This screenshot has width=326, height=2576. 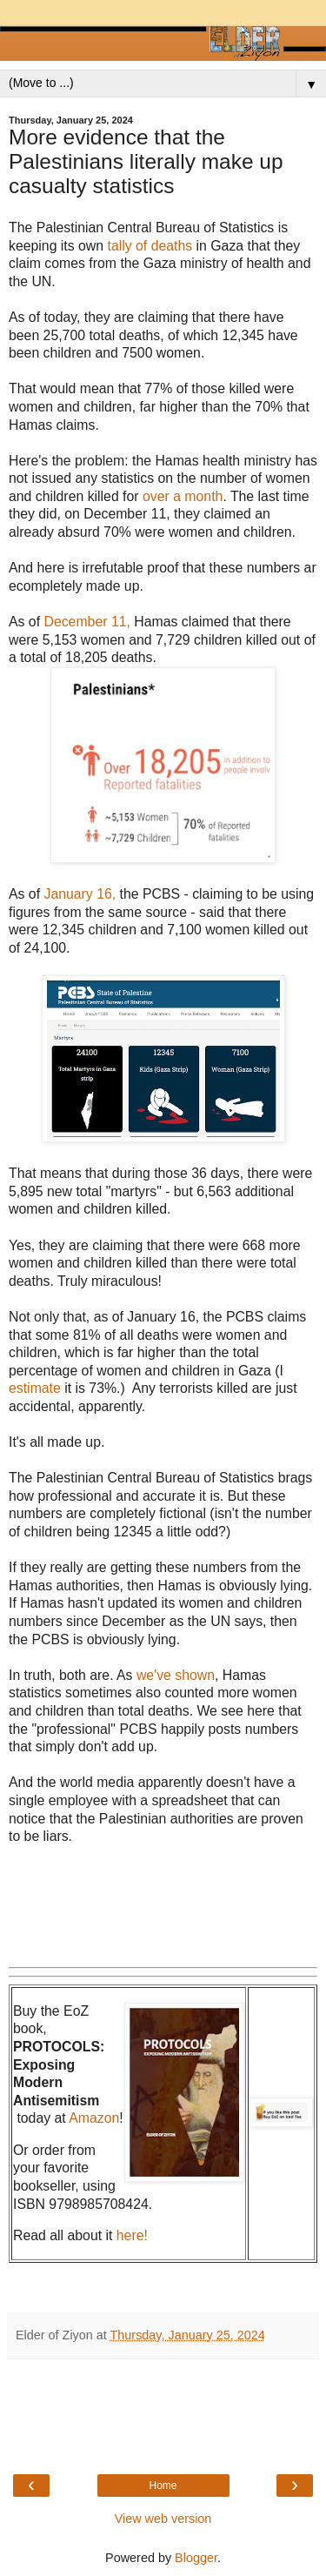 What do you see at coordinates (132, 2235) in the screenshot?
I see `here!` at bounding box center [132, 2235].